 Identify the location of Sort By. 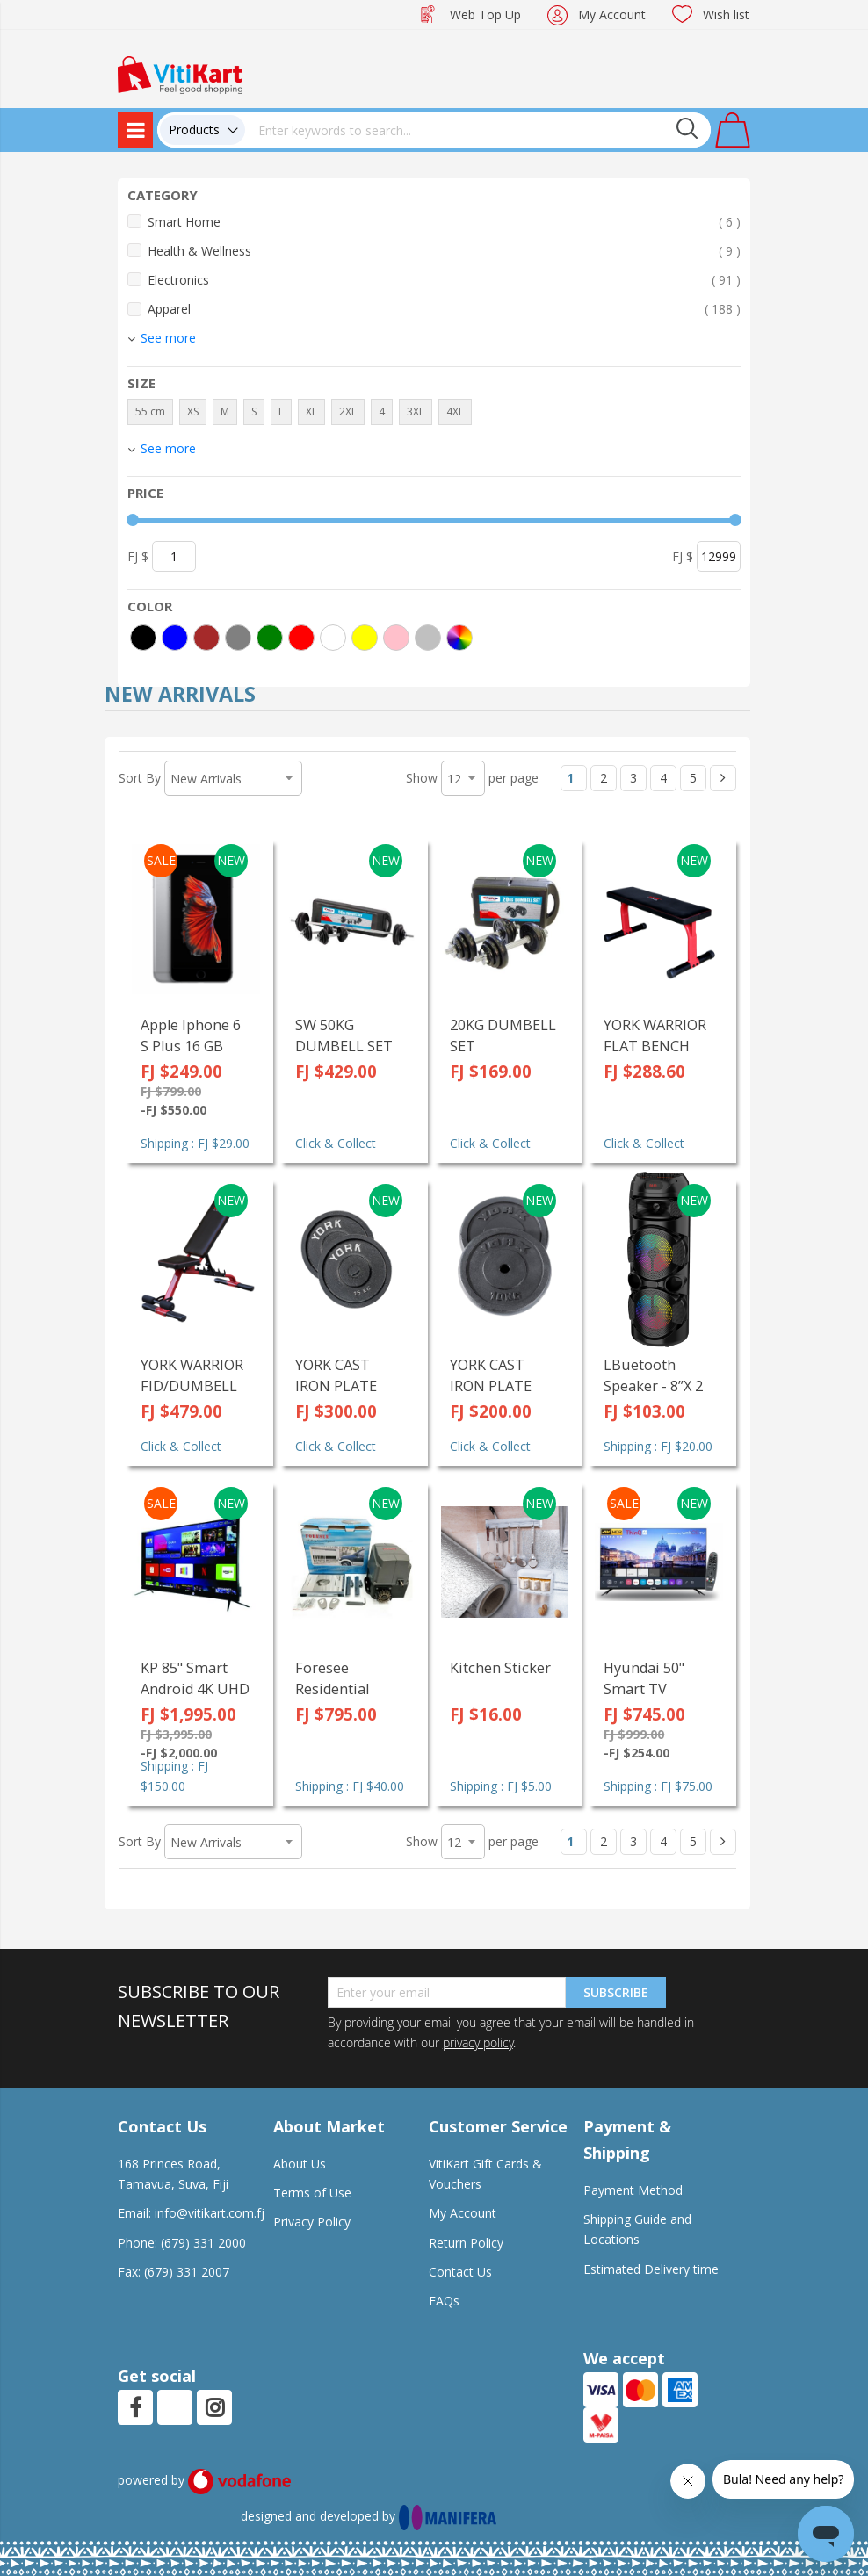
(140, 777).